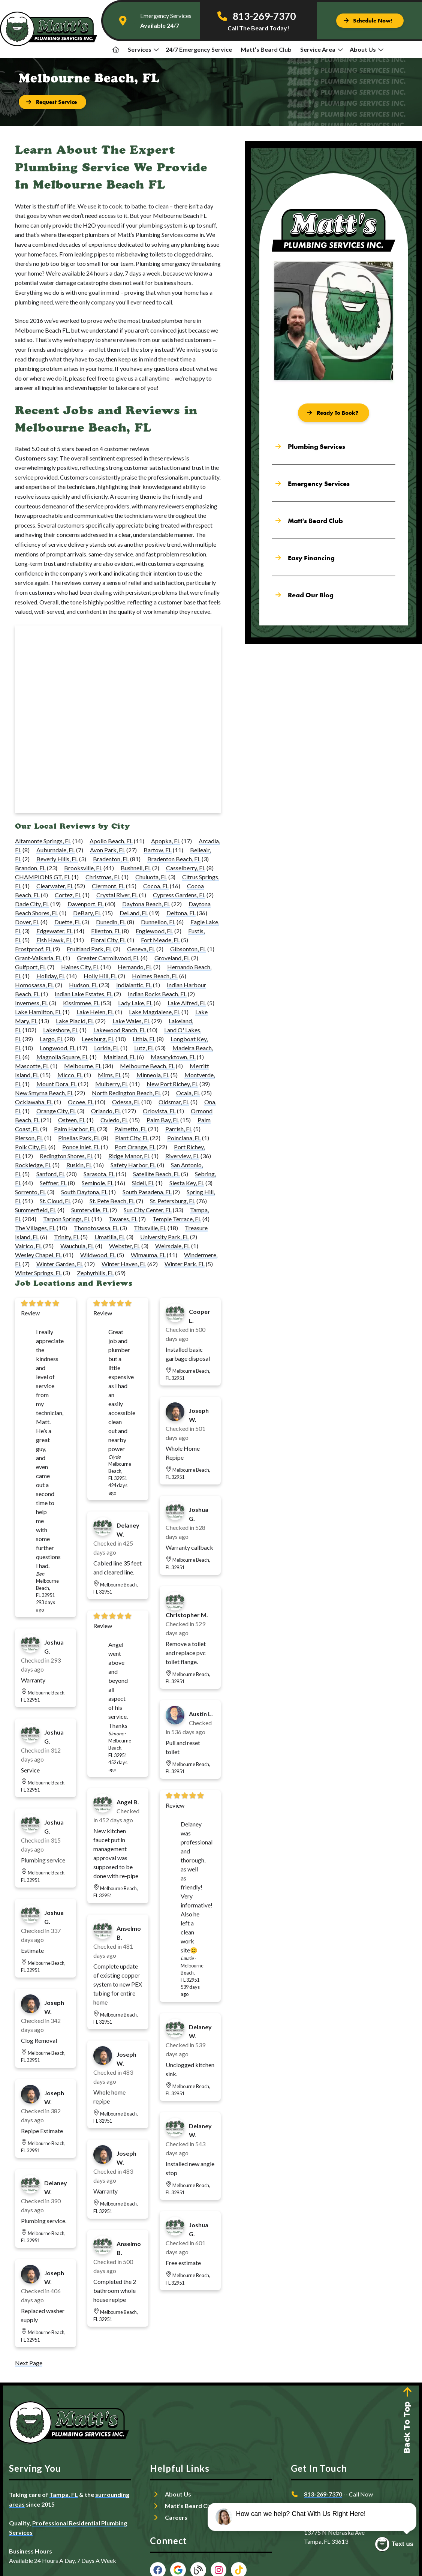 Image resolution: width=422 pixels, height=2576 pixels. I want to click on Pierson, FL, so click(29, 1137).